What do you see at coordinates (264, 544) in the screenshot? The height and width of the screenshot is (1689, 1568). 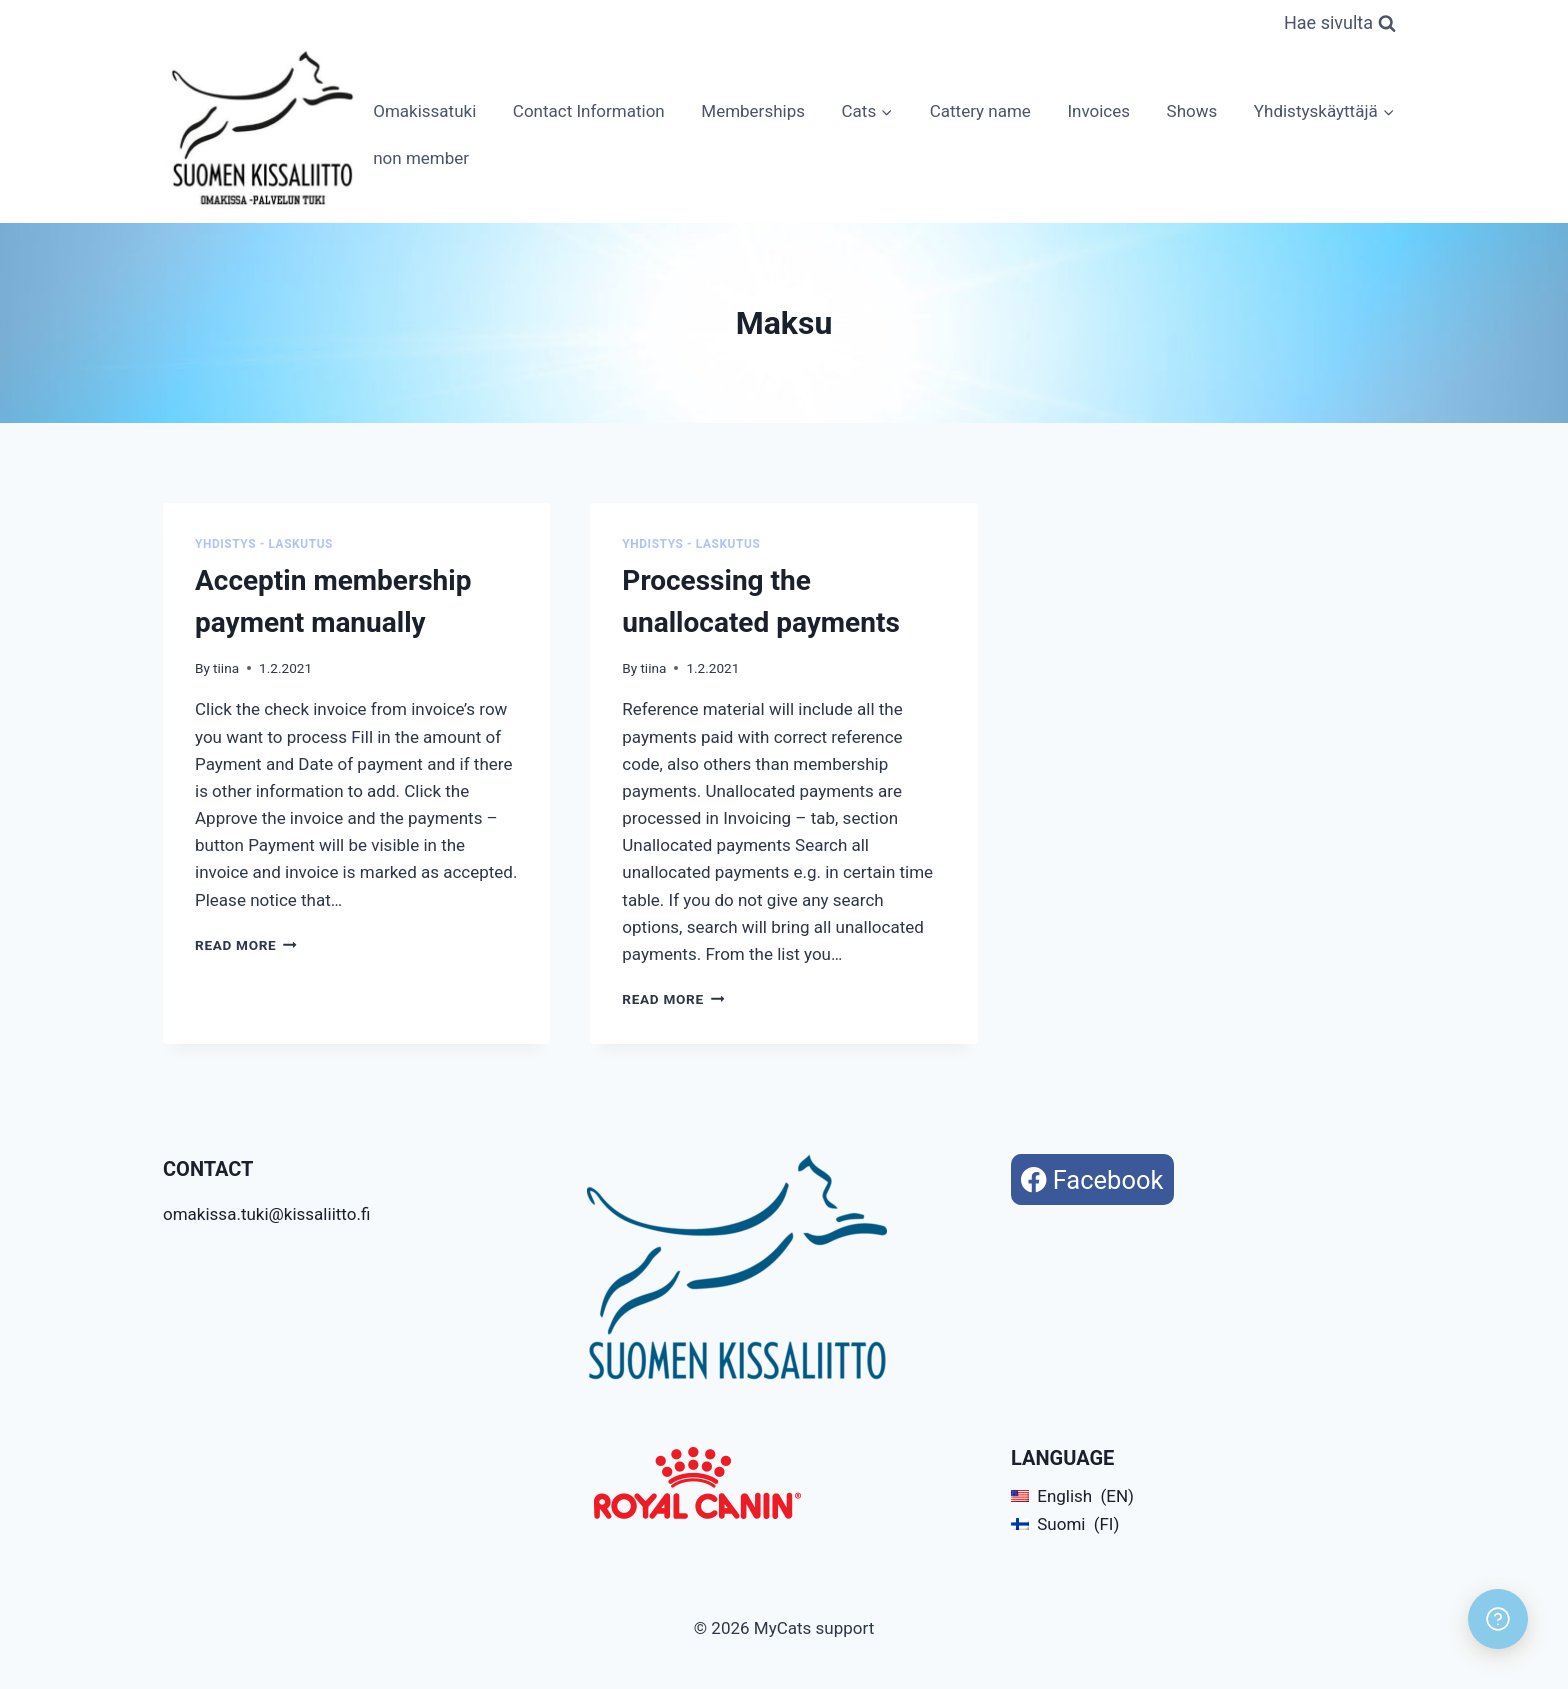 I see `Yhdistys - Laskutus` at bounding box center [264, 544].